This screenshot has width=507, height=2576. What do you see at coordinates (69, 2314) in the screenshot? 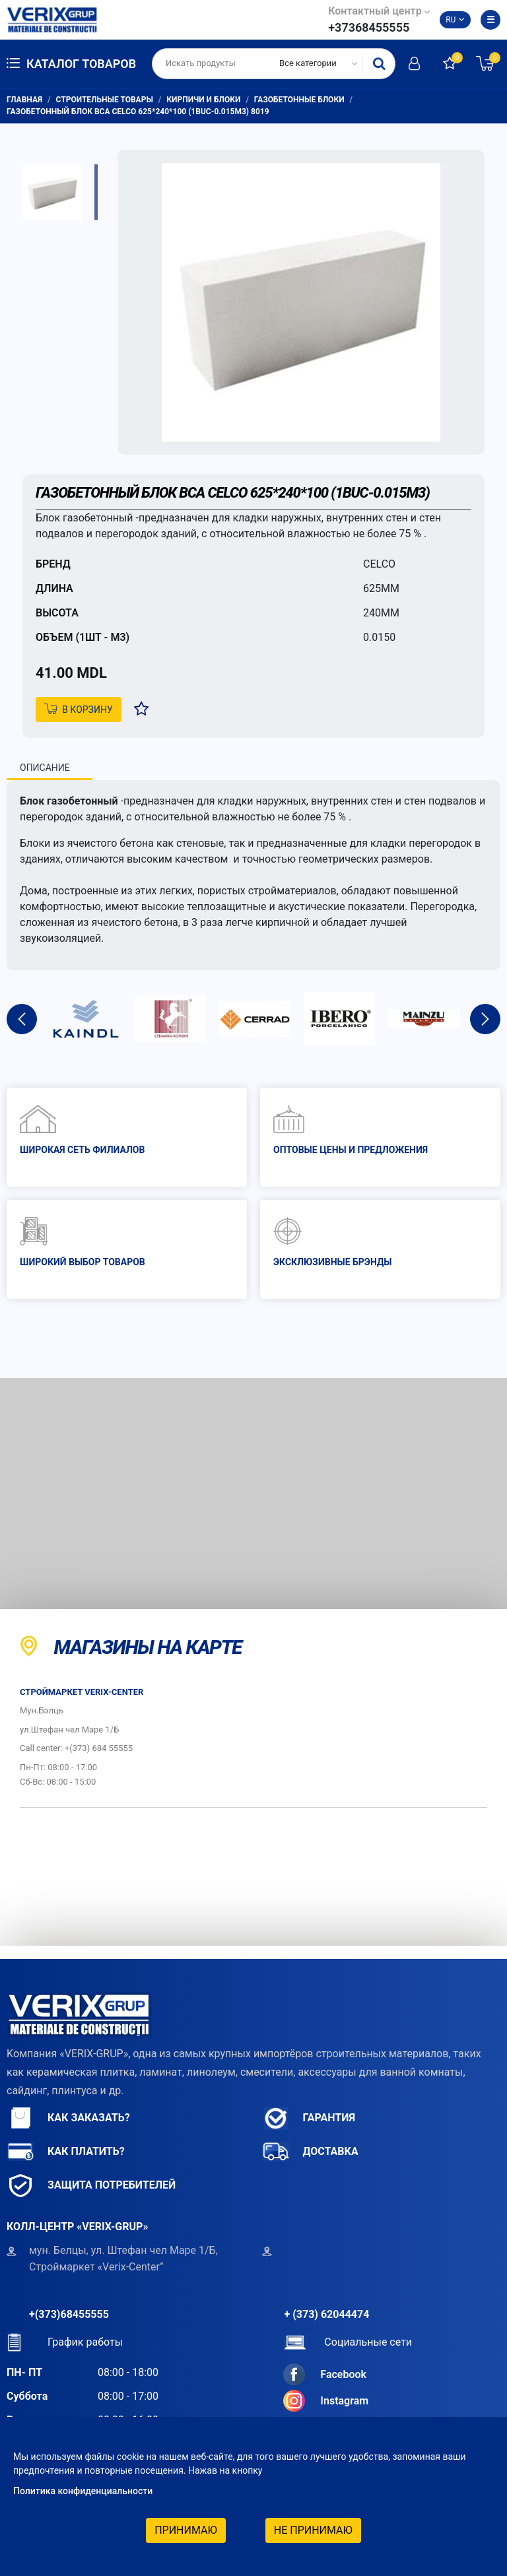
I see `+(373)68455555` at bounding box center [69, 2314].